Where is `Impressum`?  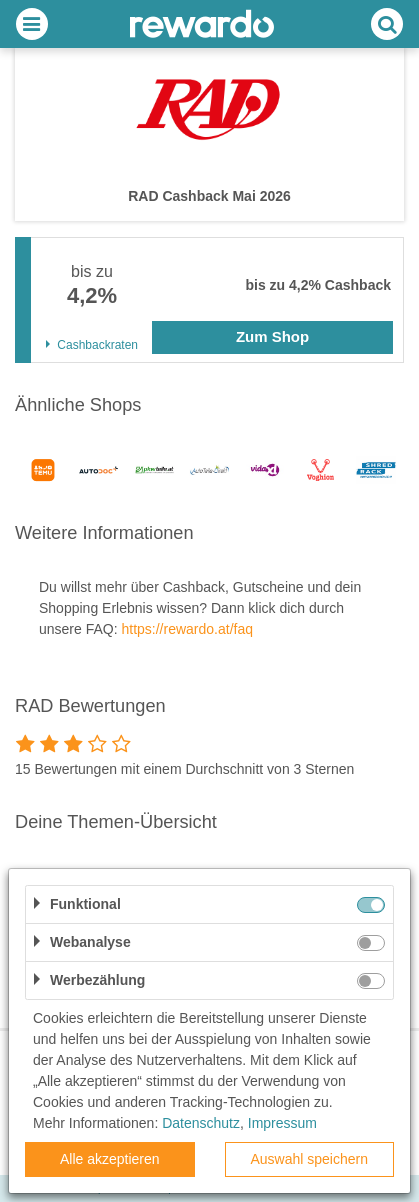 Impressum is located at coordinates (282, 1123).